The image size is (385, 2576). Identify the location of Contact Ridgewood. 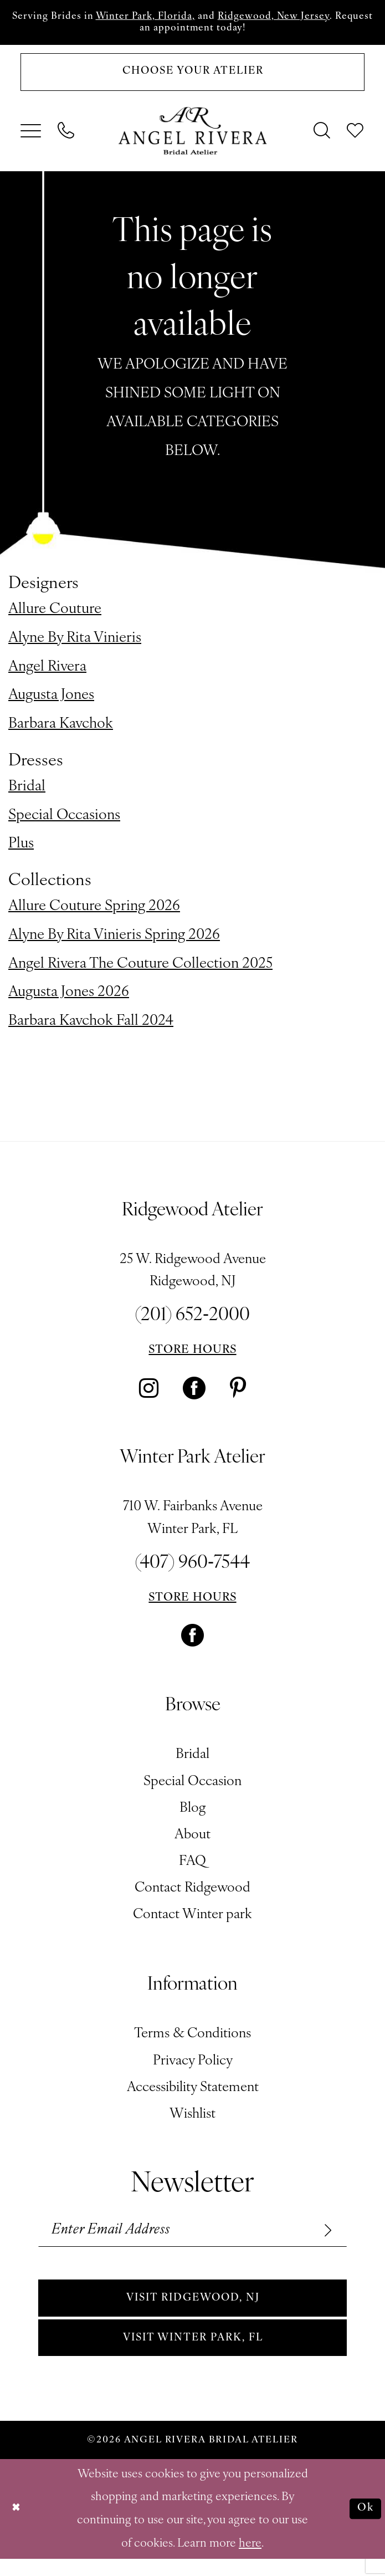
(192, 1895).